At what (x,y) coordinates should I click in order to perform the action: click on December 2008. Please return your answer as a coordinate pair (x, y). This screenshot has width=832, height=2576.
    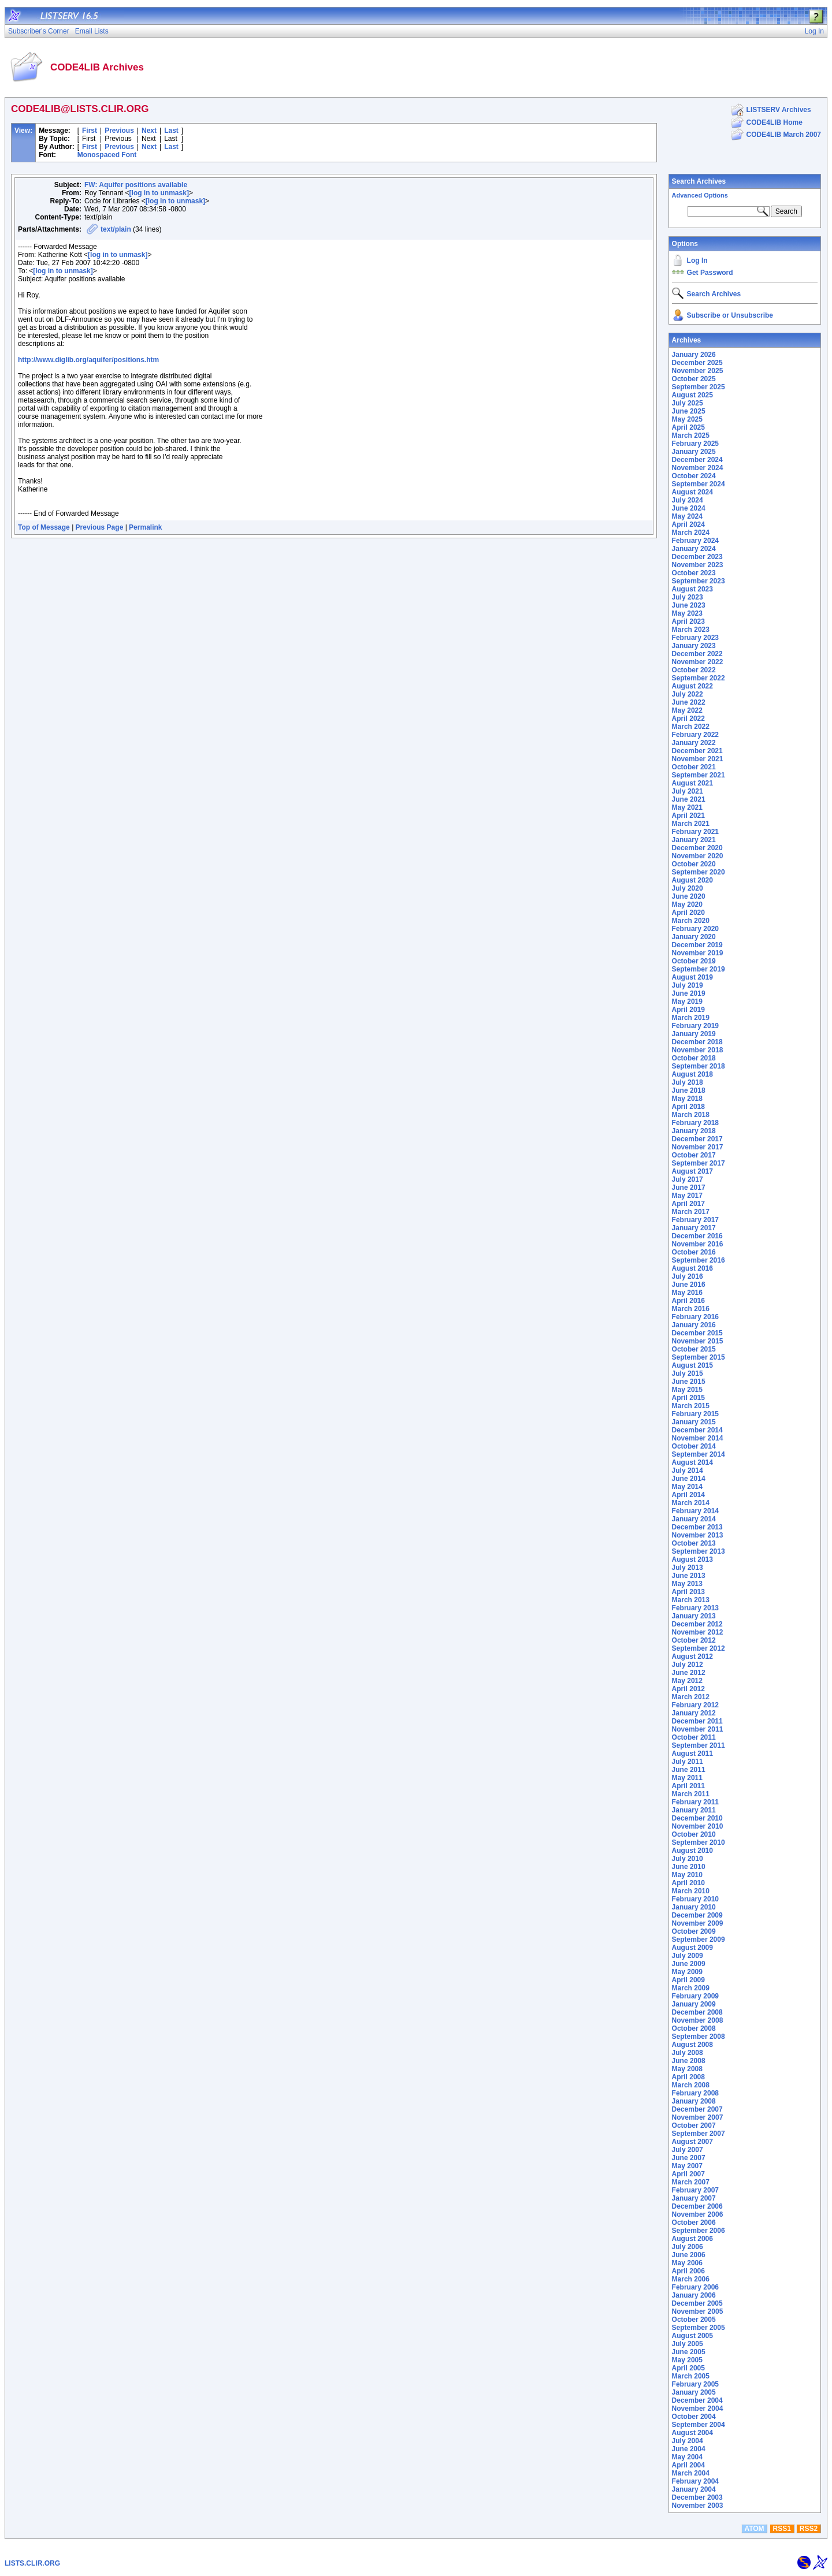
    Looking at the image, I should click on (697, 2012).